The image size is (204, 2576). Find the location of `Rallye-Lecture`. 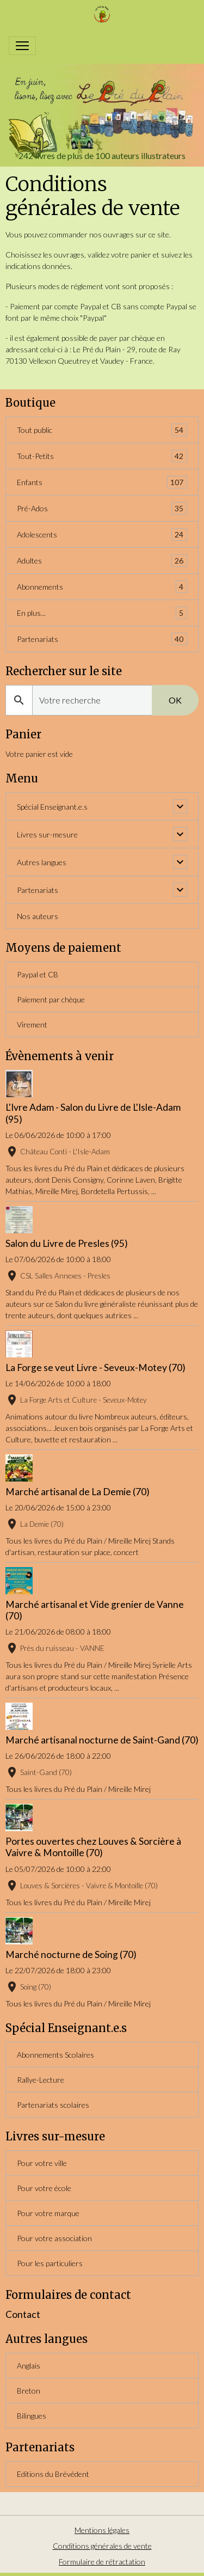

Rallye-Lecture is located at coordinates (40, 2079).